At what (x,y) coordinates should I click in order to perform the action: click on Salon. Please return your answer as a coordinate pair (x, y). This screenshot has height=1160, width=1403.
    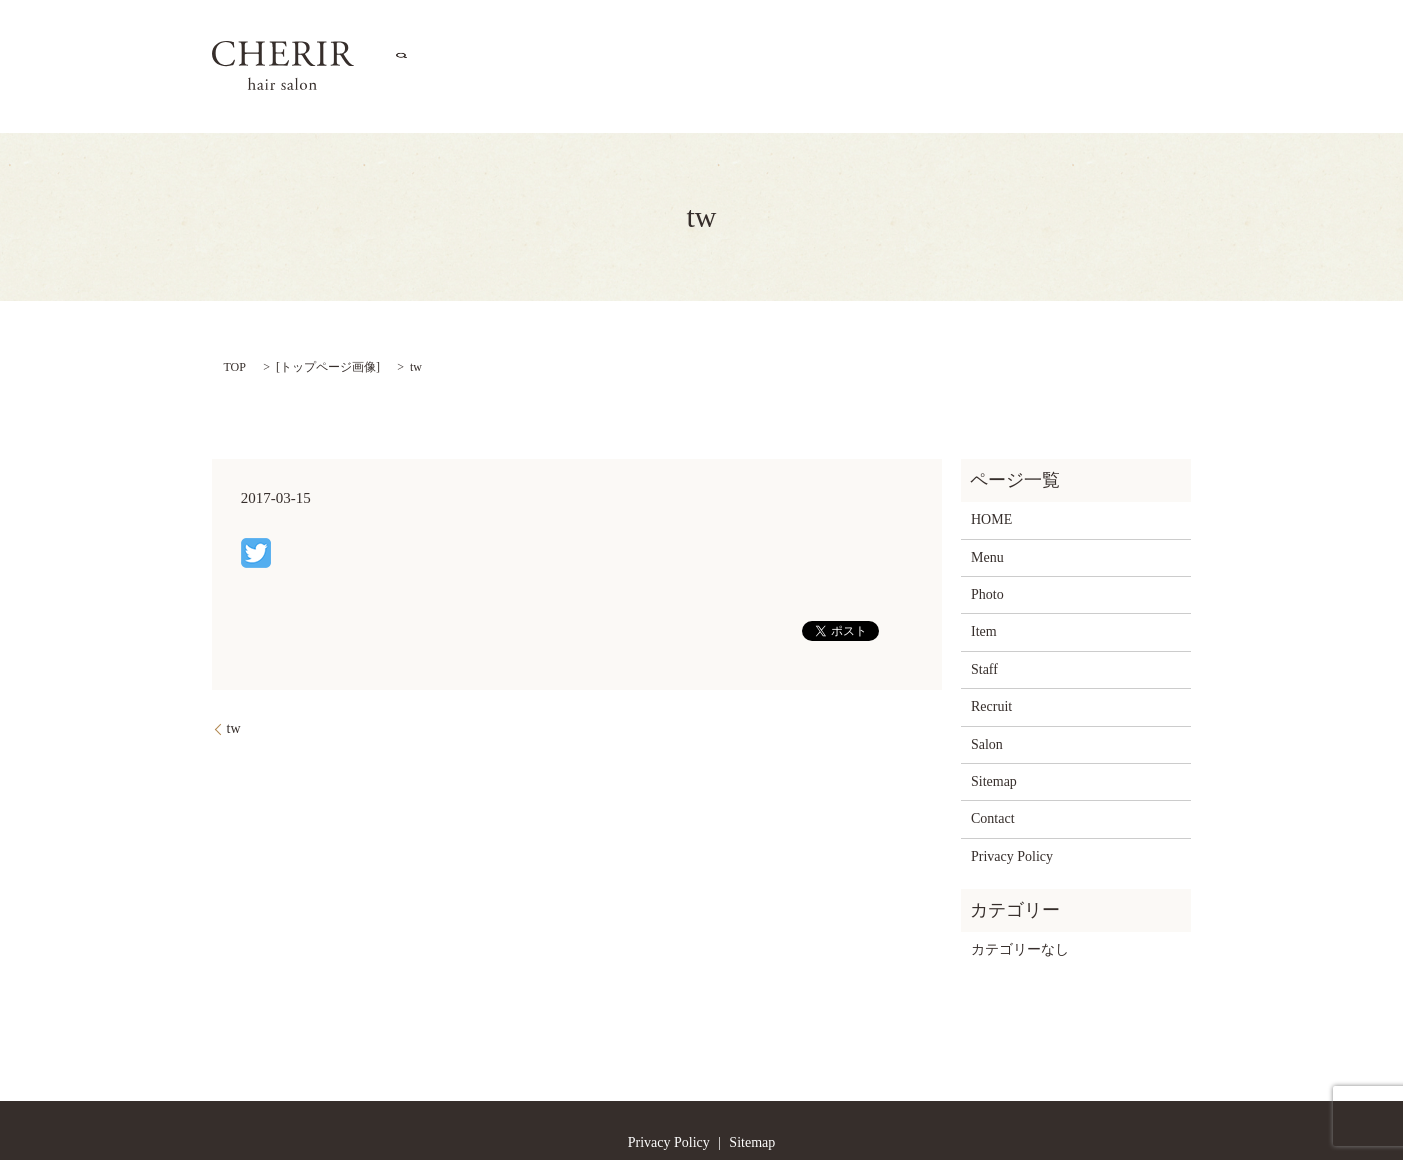
    Looking at the image, I should click on (665, 40).